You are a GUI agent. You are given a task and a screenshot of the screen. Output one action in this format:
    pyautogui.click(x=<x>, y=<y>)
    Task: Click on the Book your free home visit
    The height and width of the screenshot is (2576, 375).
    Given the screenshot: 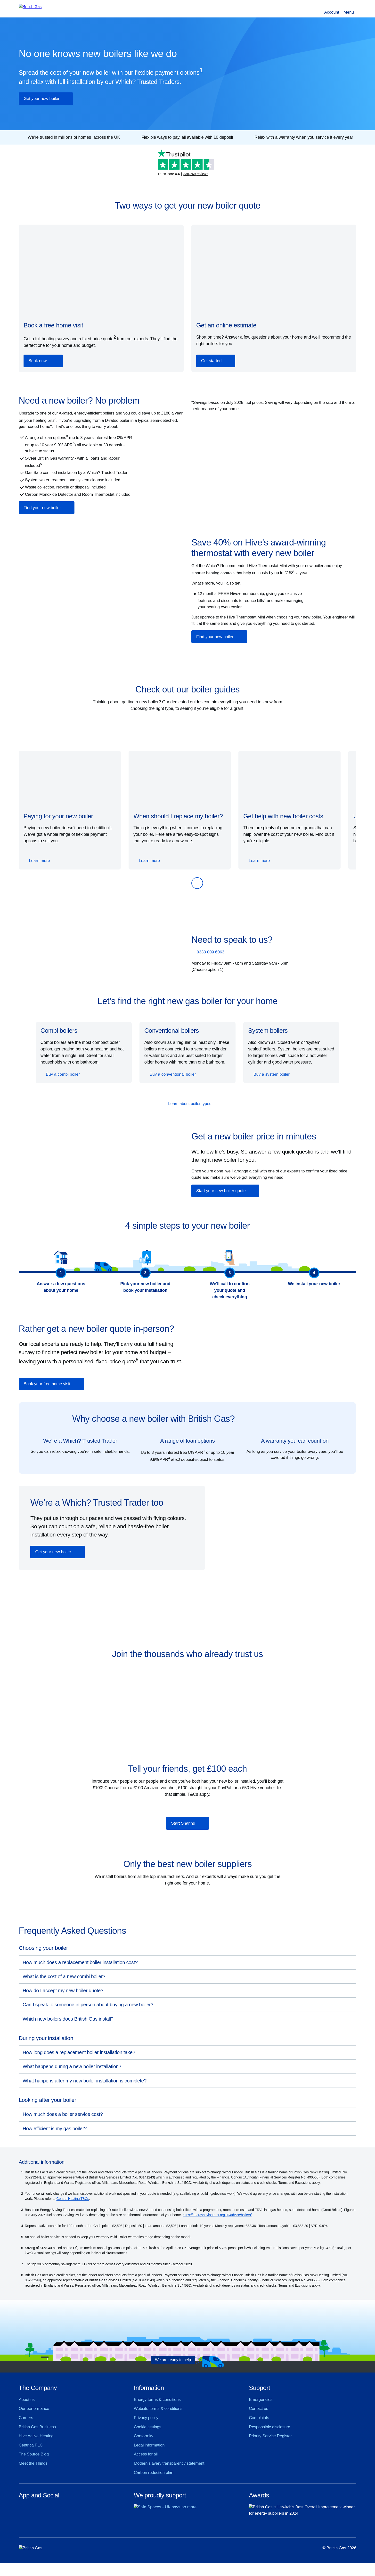 What is the action you would take?
    pyautogui.click(x=47, y=1383)
    